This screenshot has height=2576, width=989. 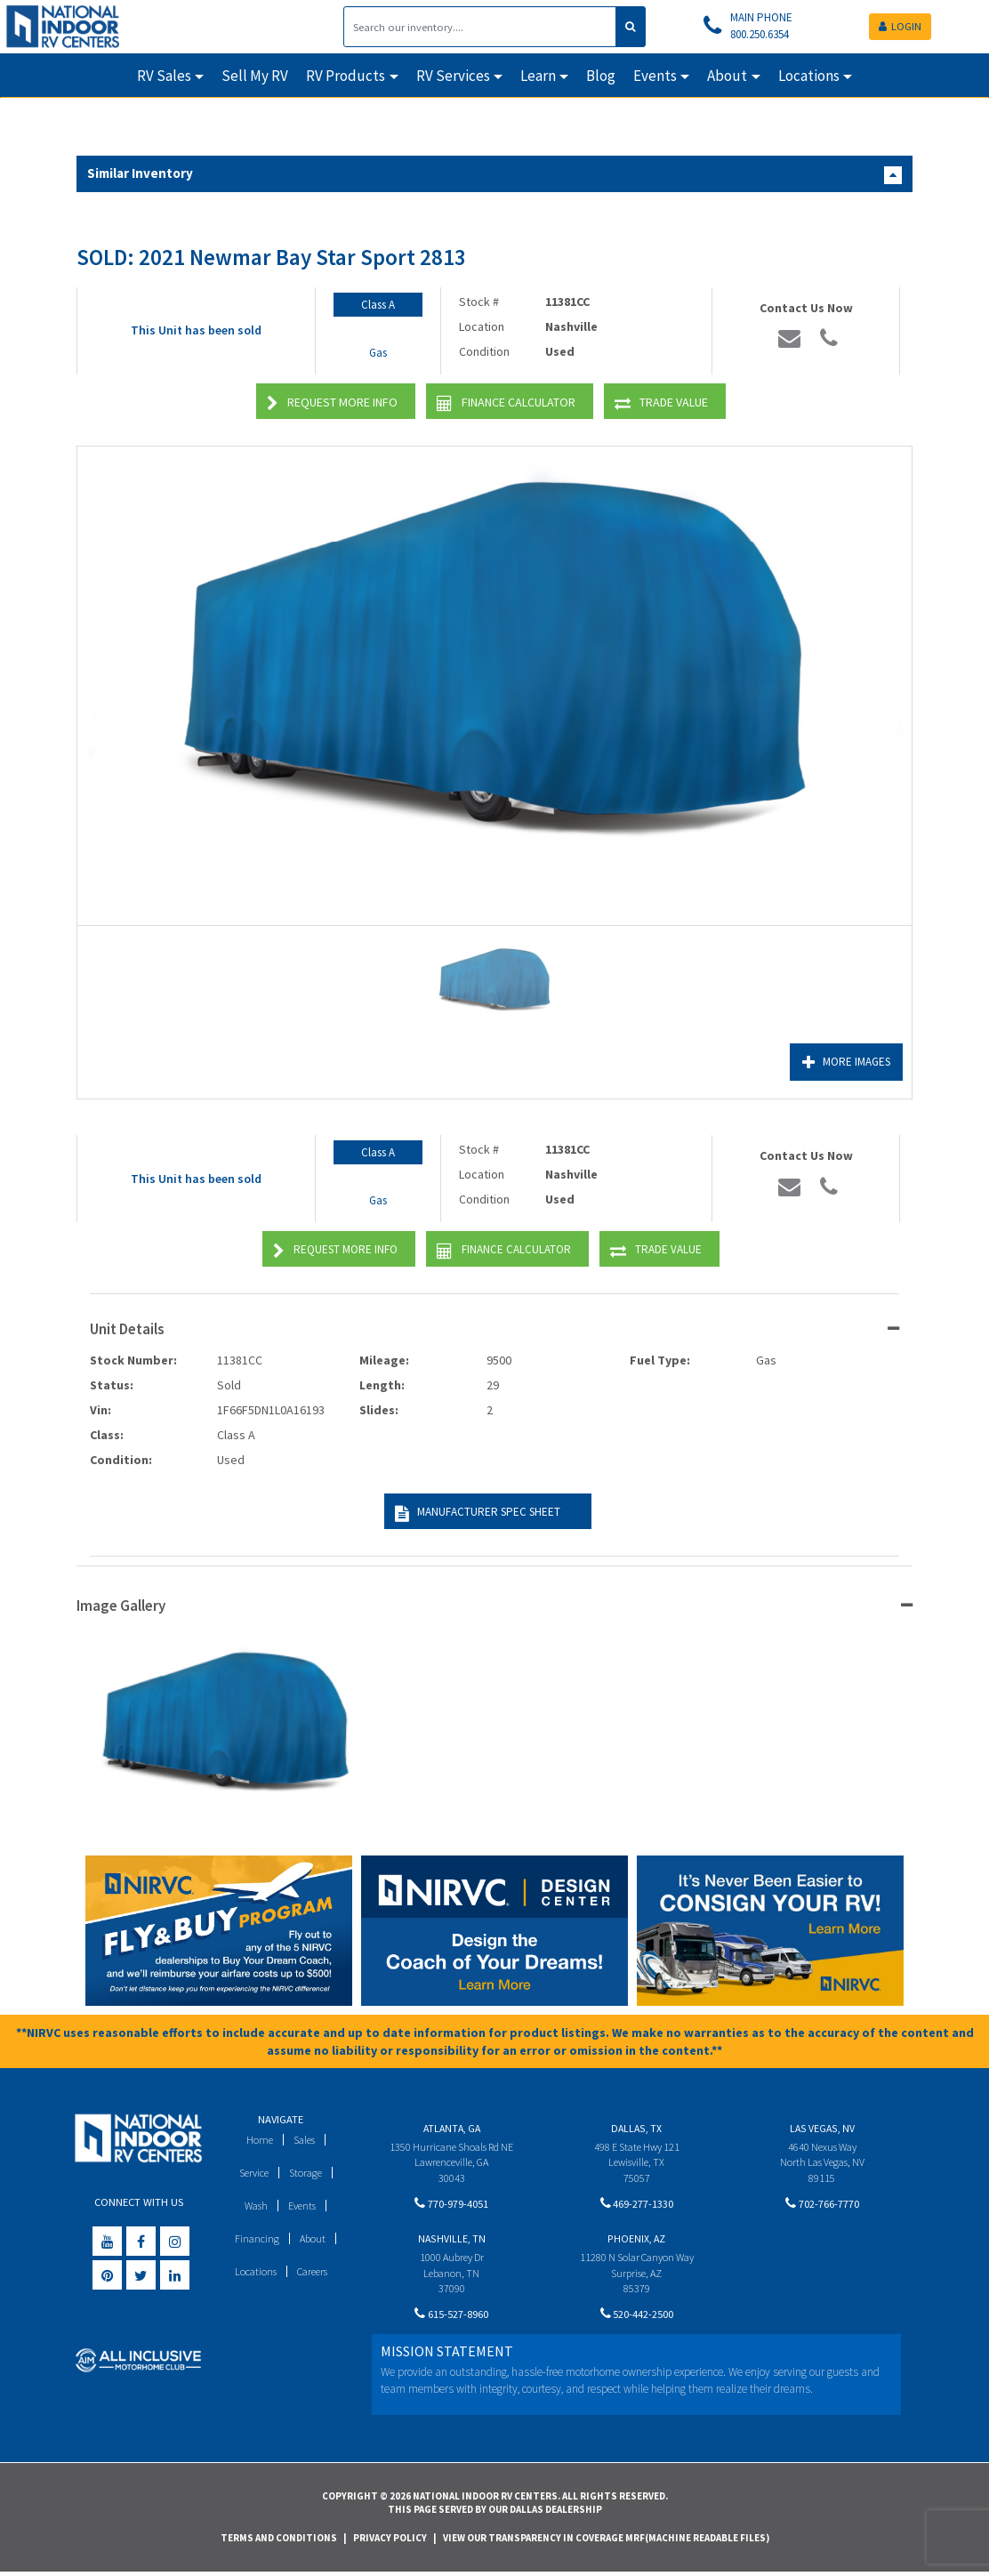 What do you see at coordinates (256, 2238) in the screenshot?
I see `Financing` at bounding box center [256, 2238].